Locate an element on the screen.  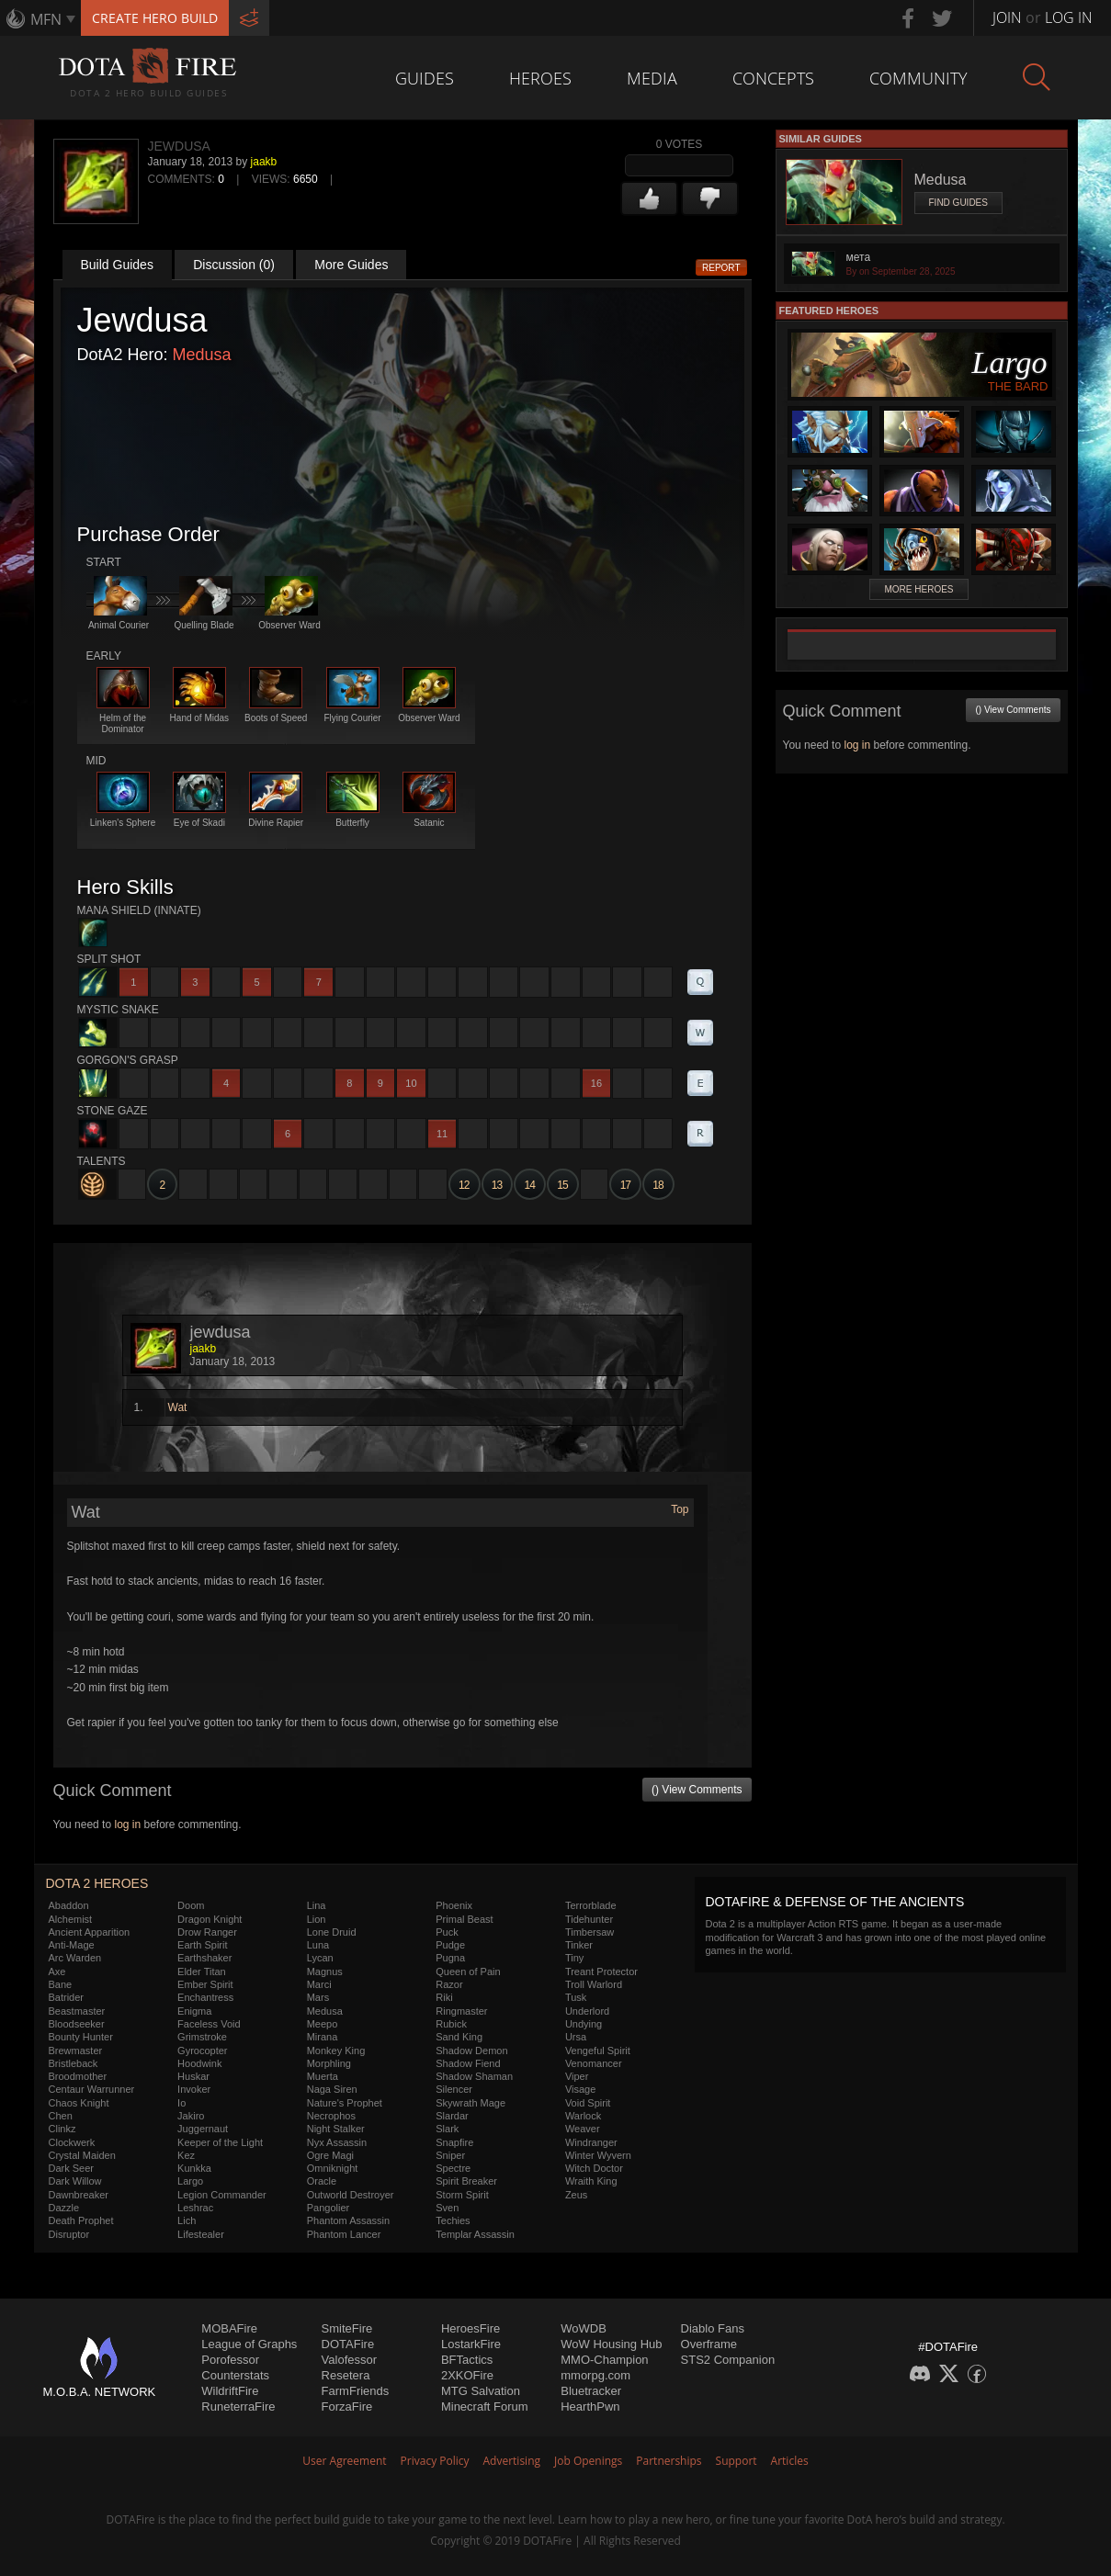
Tusk is located at coordinates (575, 1997).